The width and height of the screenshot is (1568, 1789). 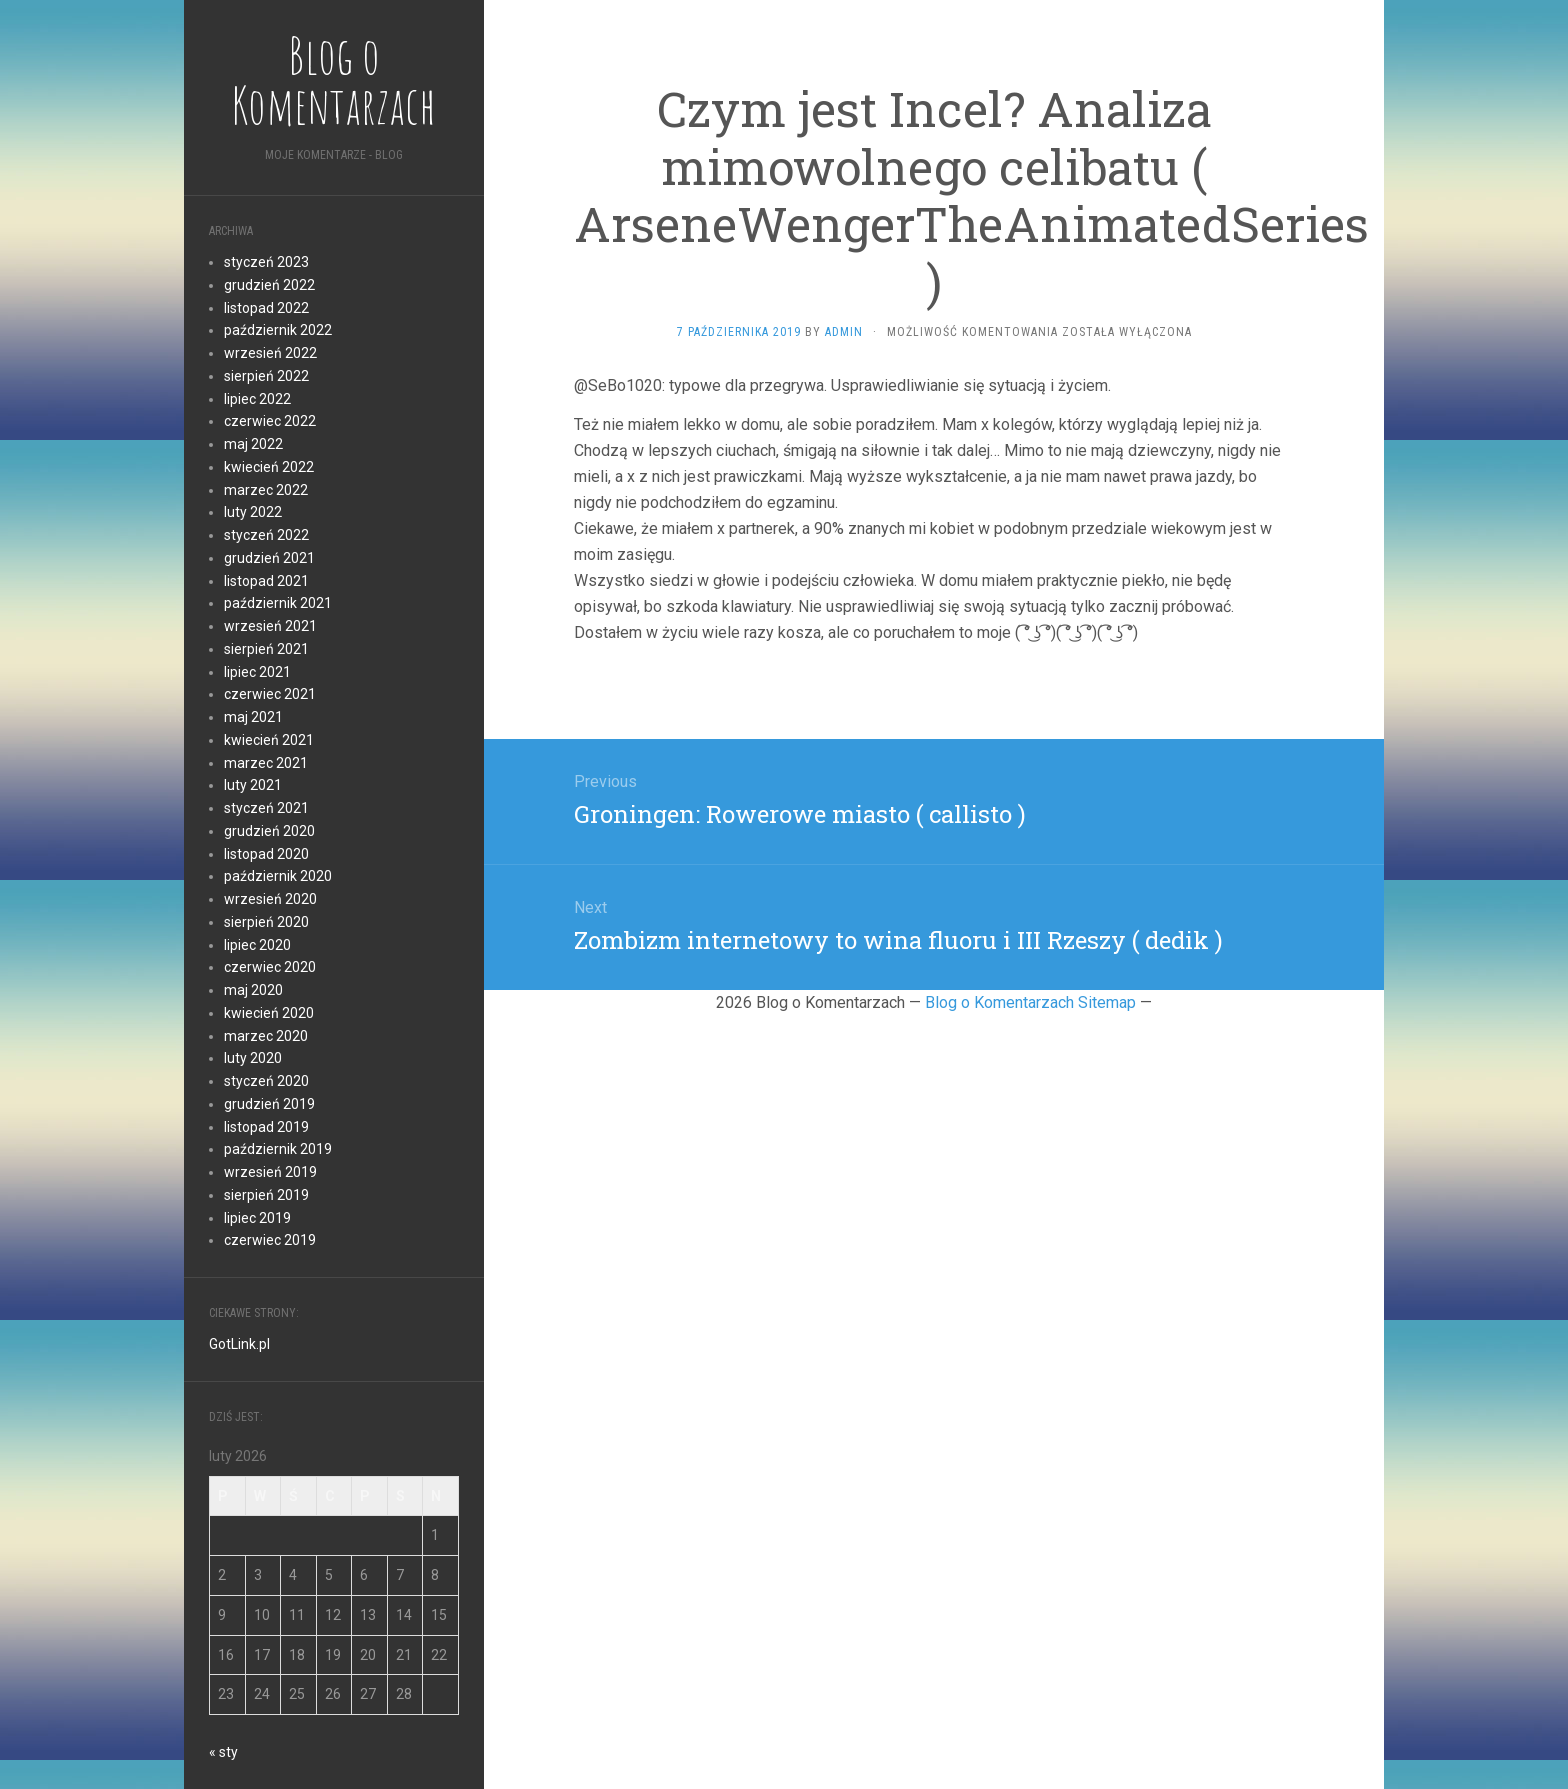 I want to click on « sty, so click(x=223, y=1752).